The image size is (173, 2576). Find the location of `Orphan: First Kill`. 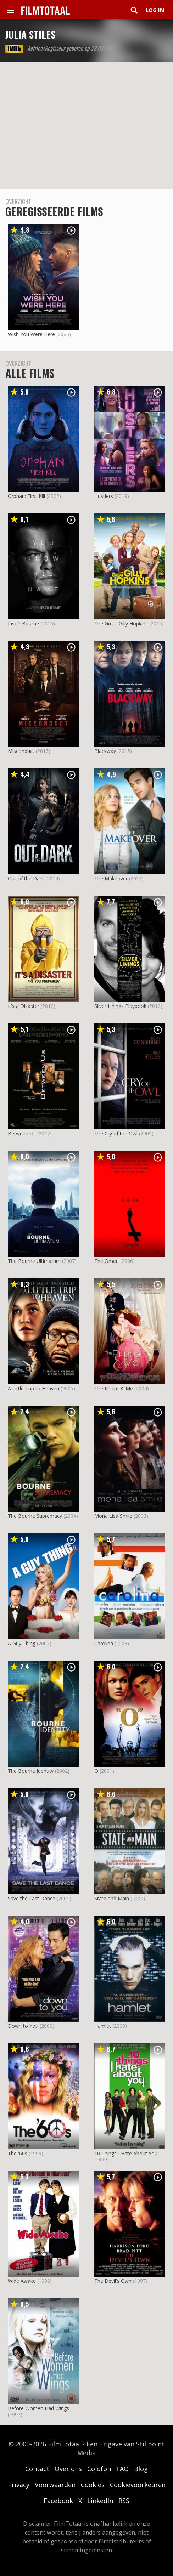

Orphan: First Kill is located at coordinates (26, 496).